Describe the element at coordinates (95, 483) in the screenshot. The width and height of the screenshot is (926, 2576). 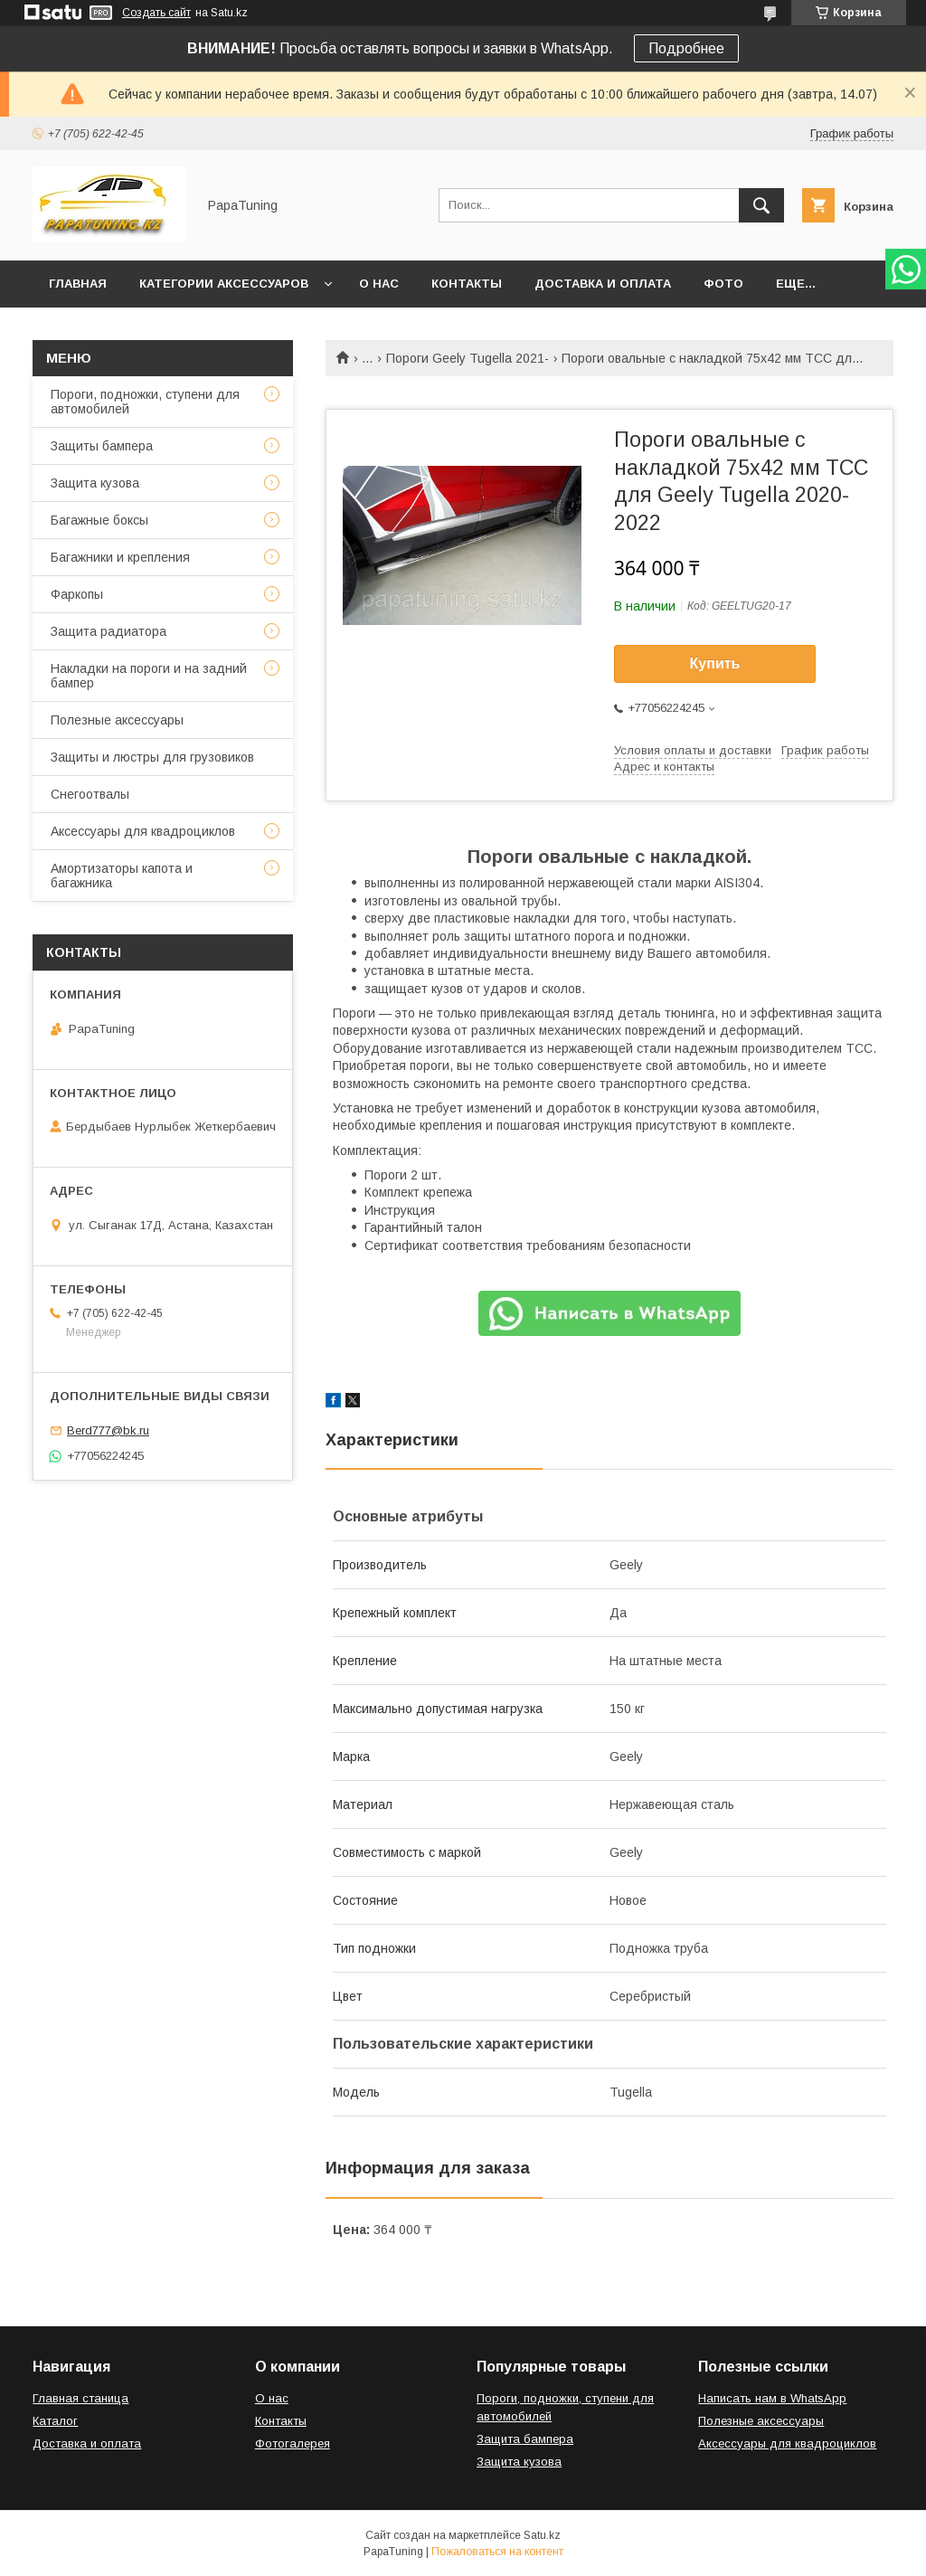
I see `Защита кузова` at that location.